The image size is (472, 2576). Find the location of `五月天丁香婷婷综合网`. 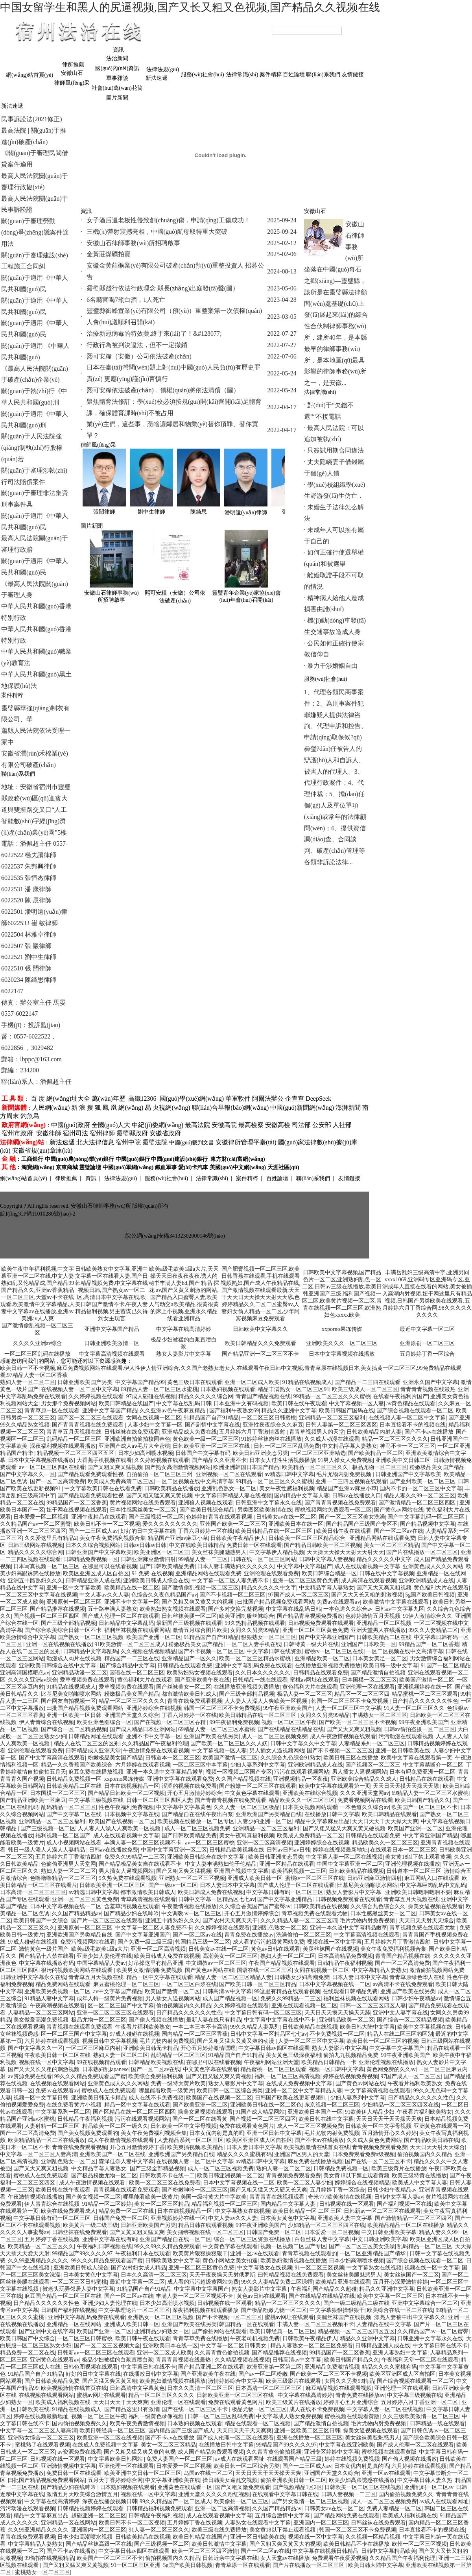

五月天丁香婷婷综合网 is located at coordinates (115, 2480).